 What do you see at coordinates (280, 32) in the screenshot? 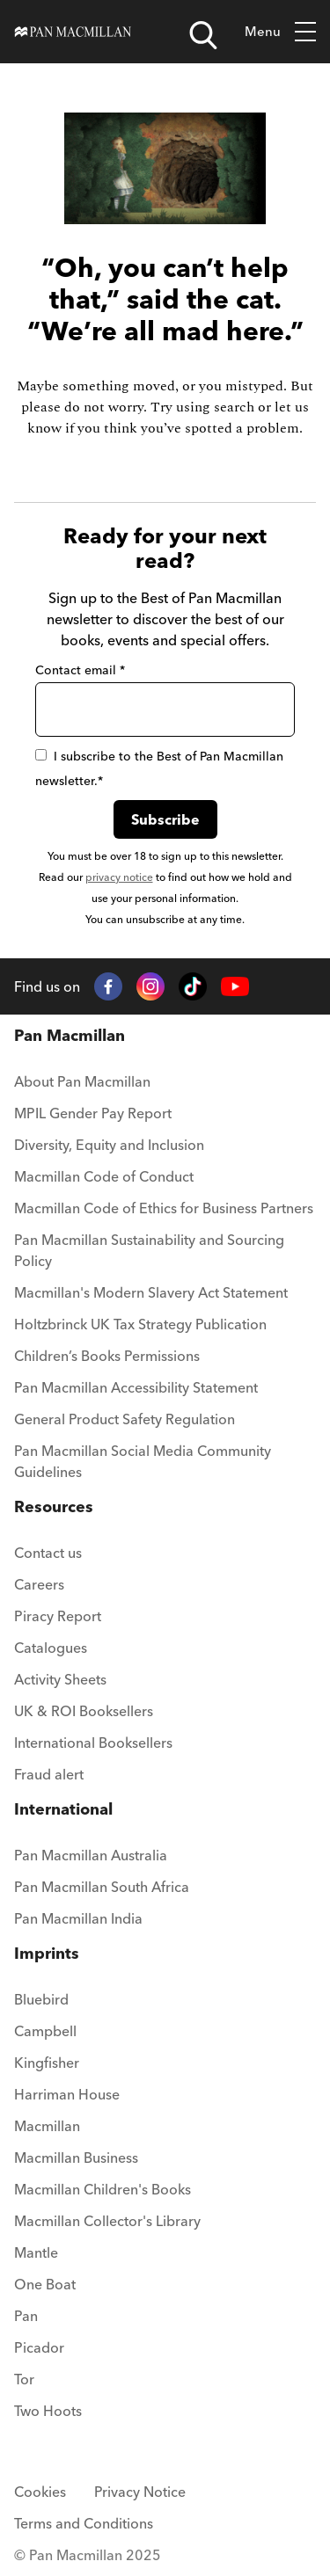
I see `Menu [Toggle mobile menu]` at bounding box center [280, 32].